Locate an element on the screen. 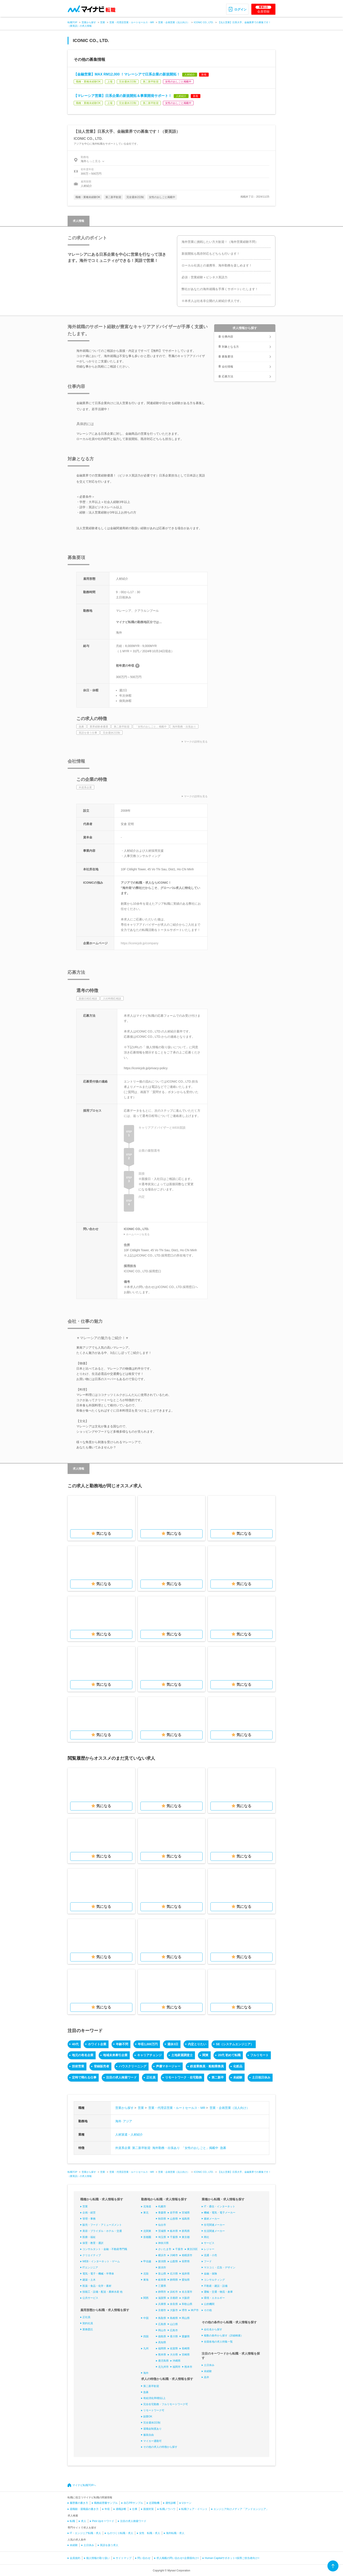 The image size is (343, 2576). サイトマップ is located at coordinates (123, 2558).